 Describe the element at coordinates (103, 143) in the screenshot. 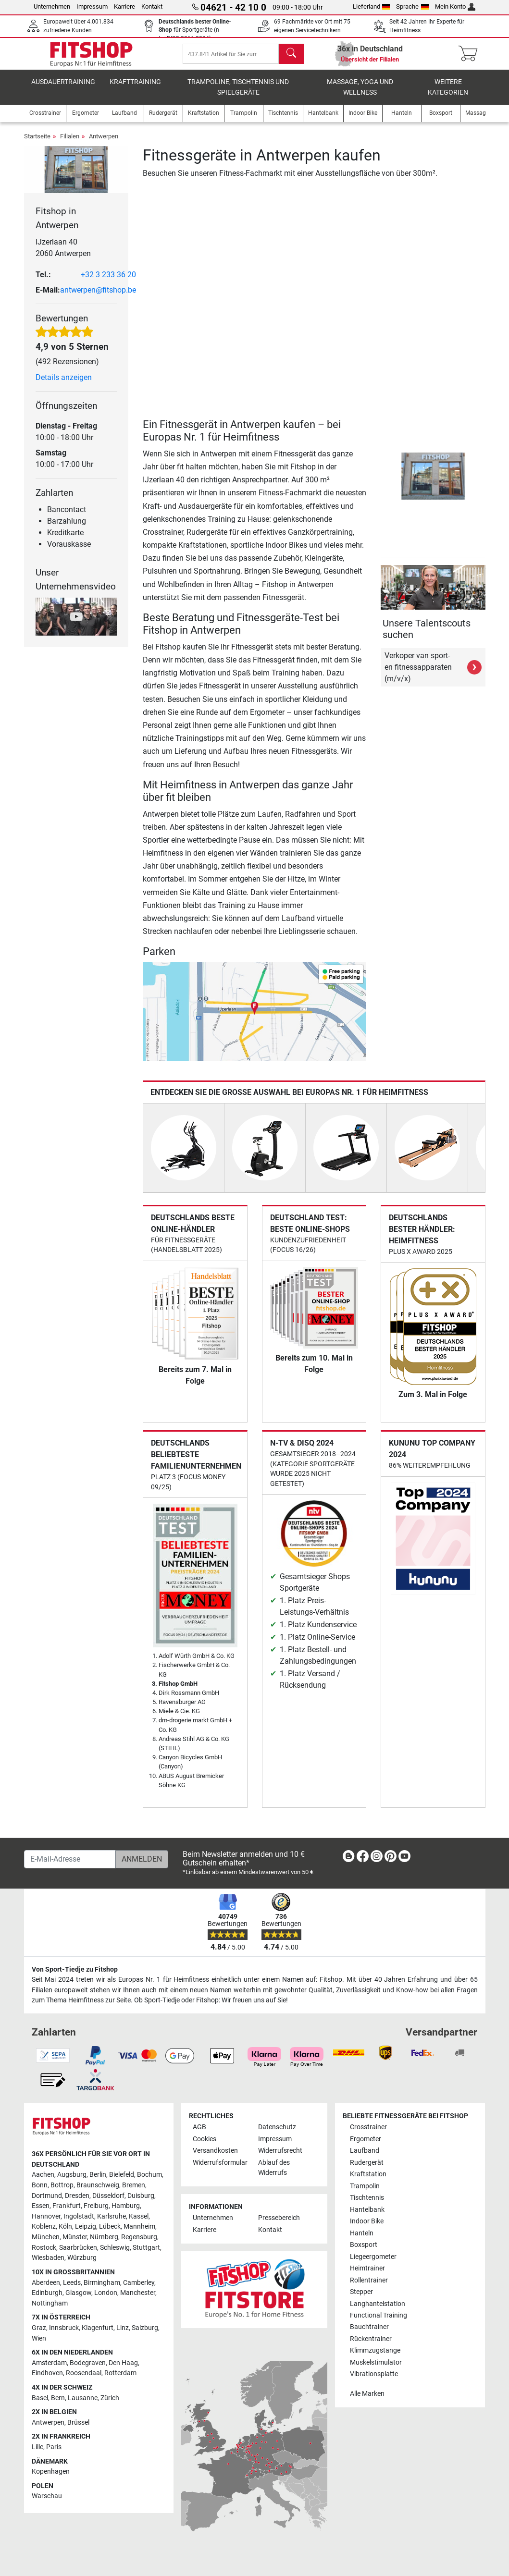

I see `Antwerpen` at that location.